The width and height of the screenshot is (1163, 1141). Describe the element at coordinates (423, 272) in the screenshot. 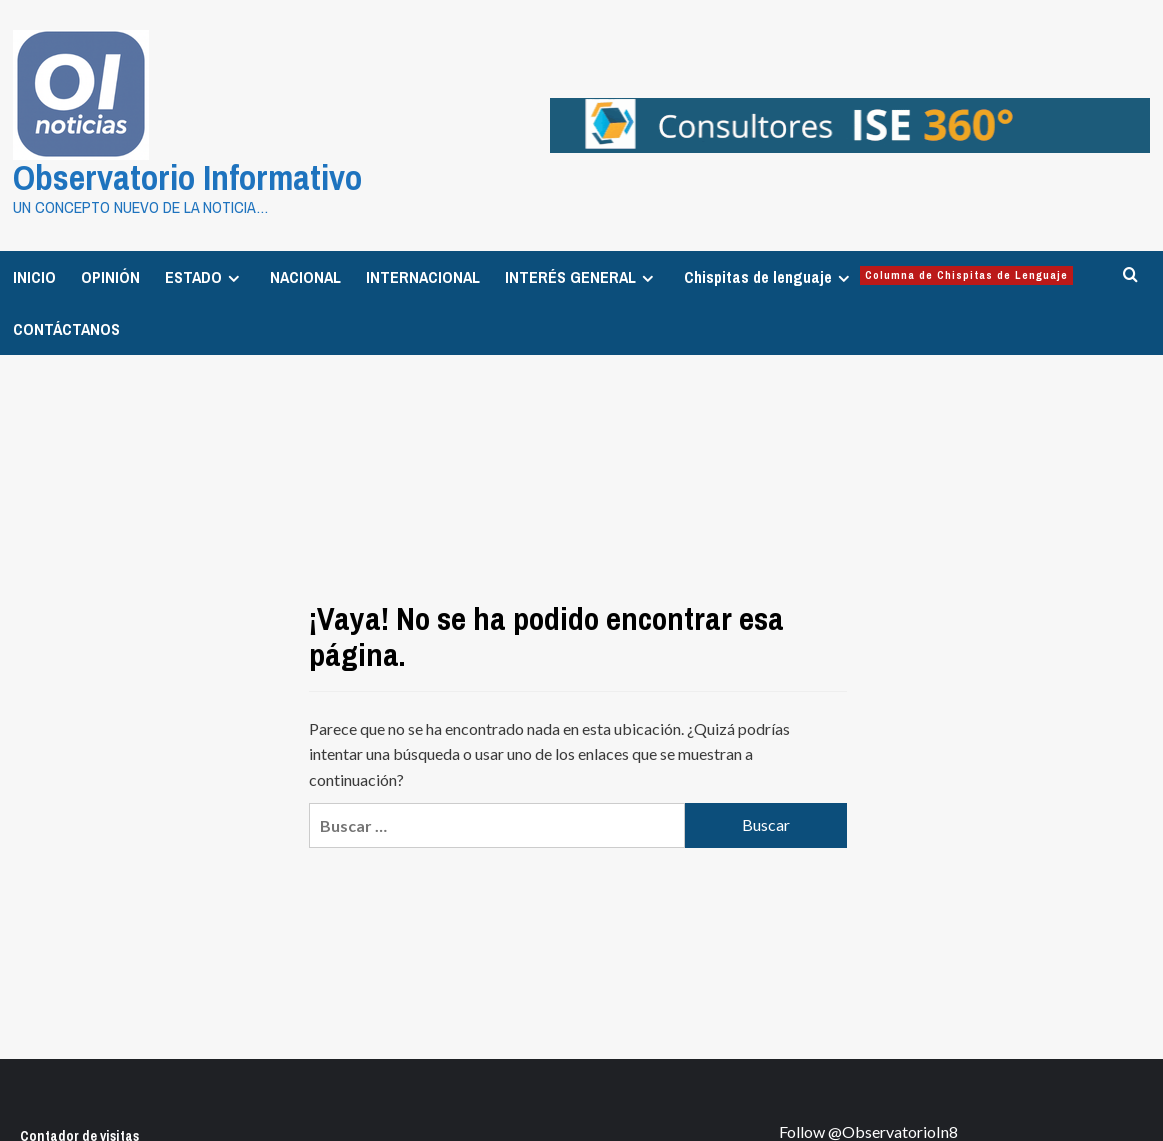

I see `INTERNACIONAL` at that location.